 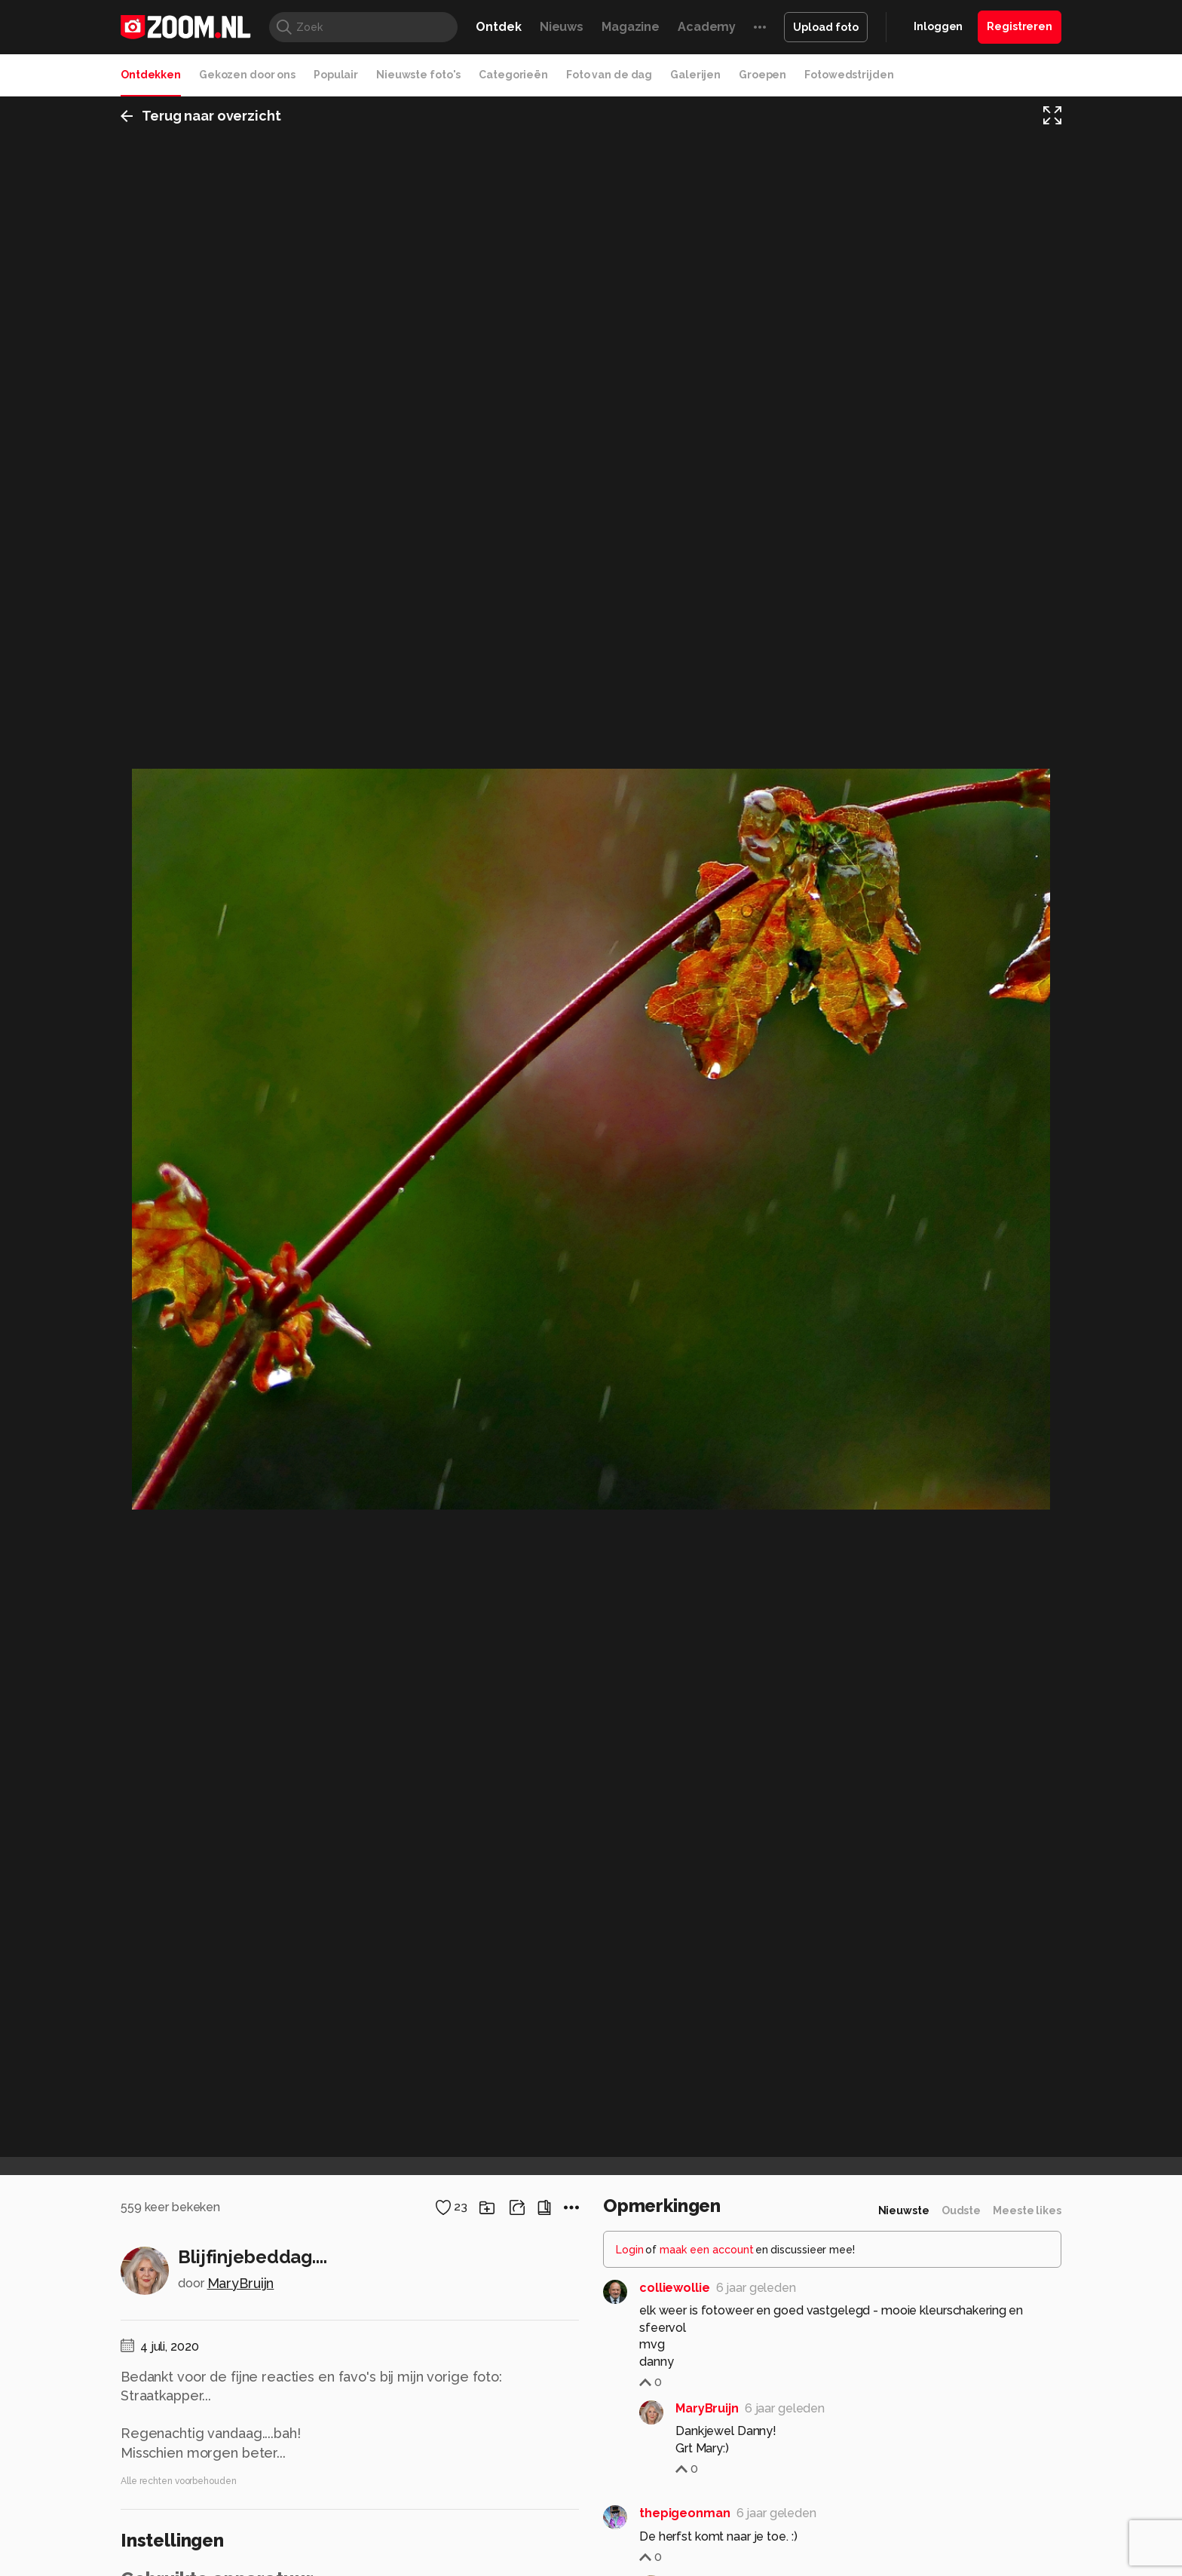 What do you see at coordinates (336, 75) in the screenshot?
I see `Populair` at bounding box center [336, 75].